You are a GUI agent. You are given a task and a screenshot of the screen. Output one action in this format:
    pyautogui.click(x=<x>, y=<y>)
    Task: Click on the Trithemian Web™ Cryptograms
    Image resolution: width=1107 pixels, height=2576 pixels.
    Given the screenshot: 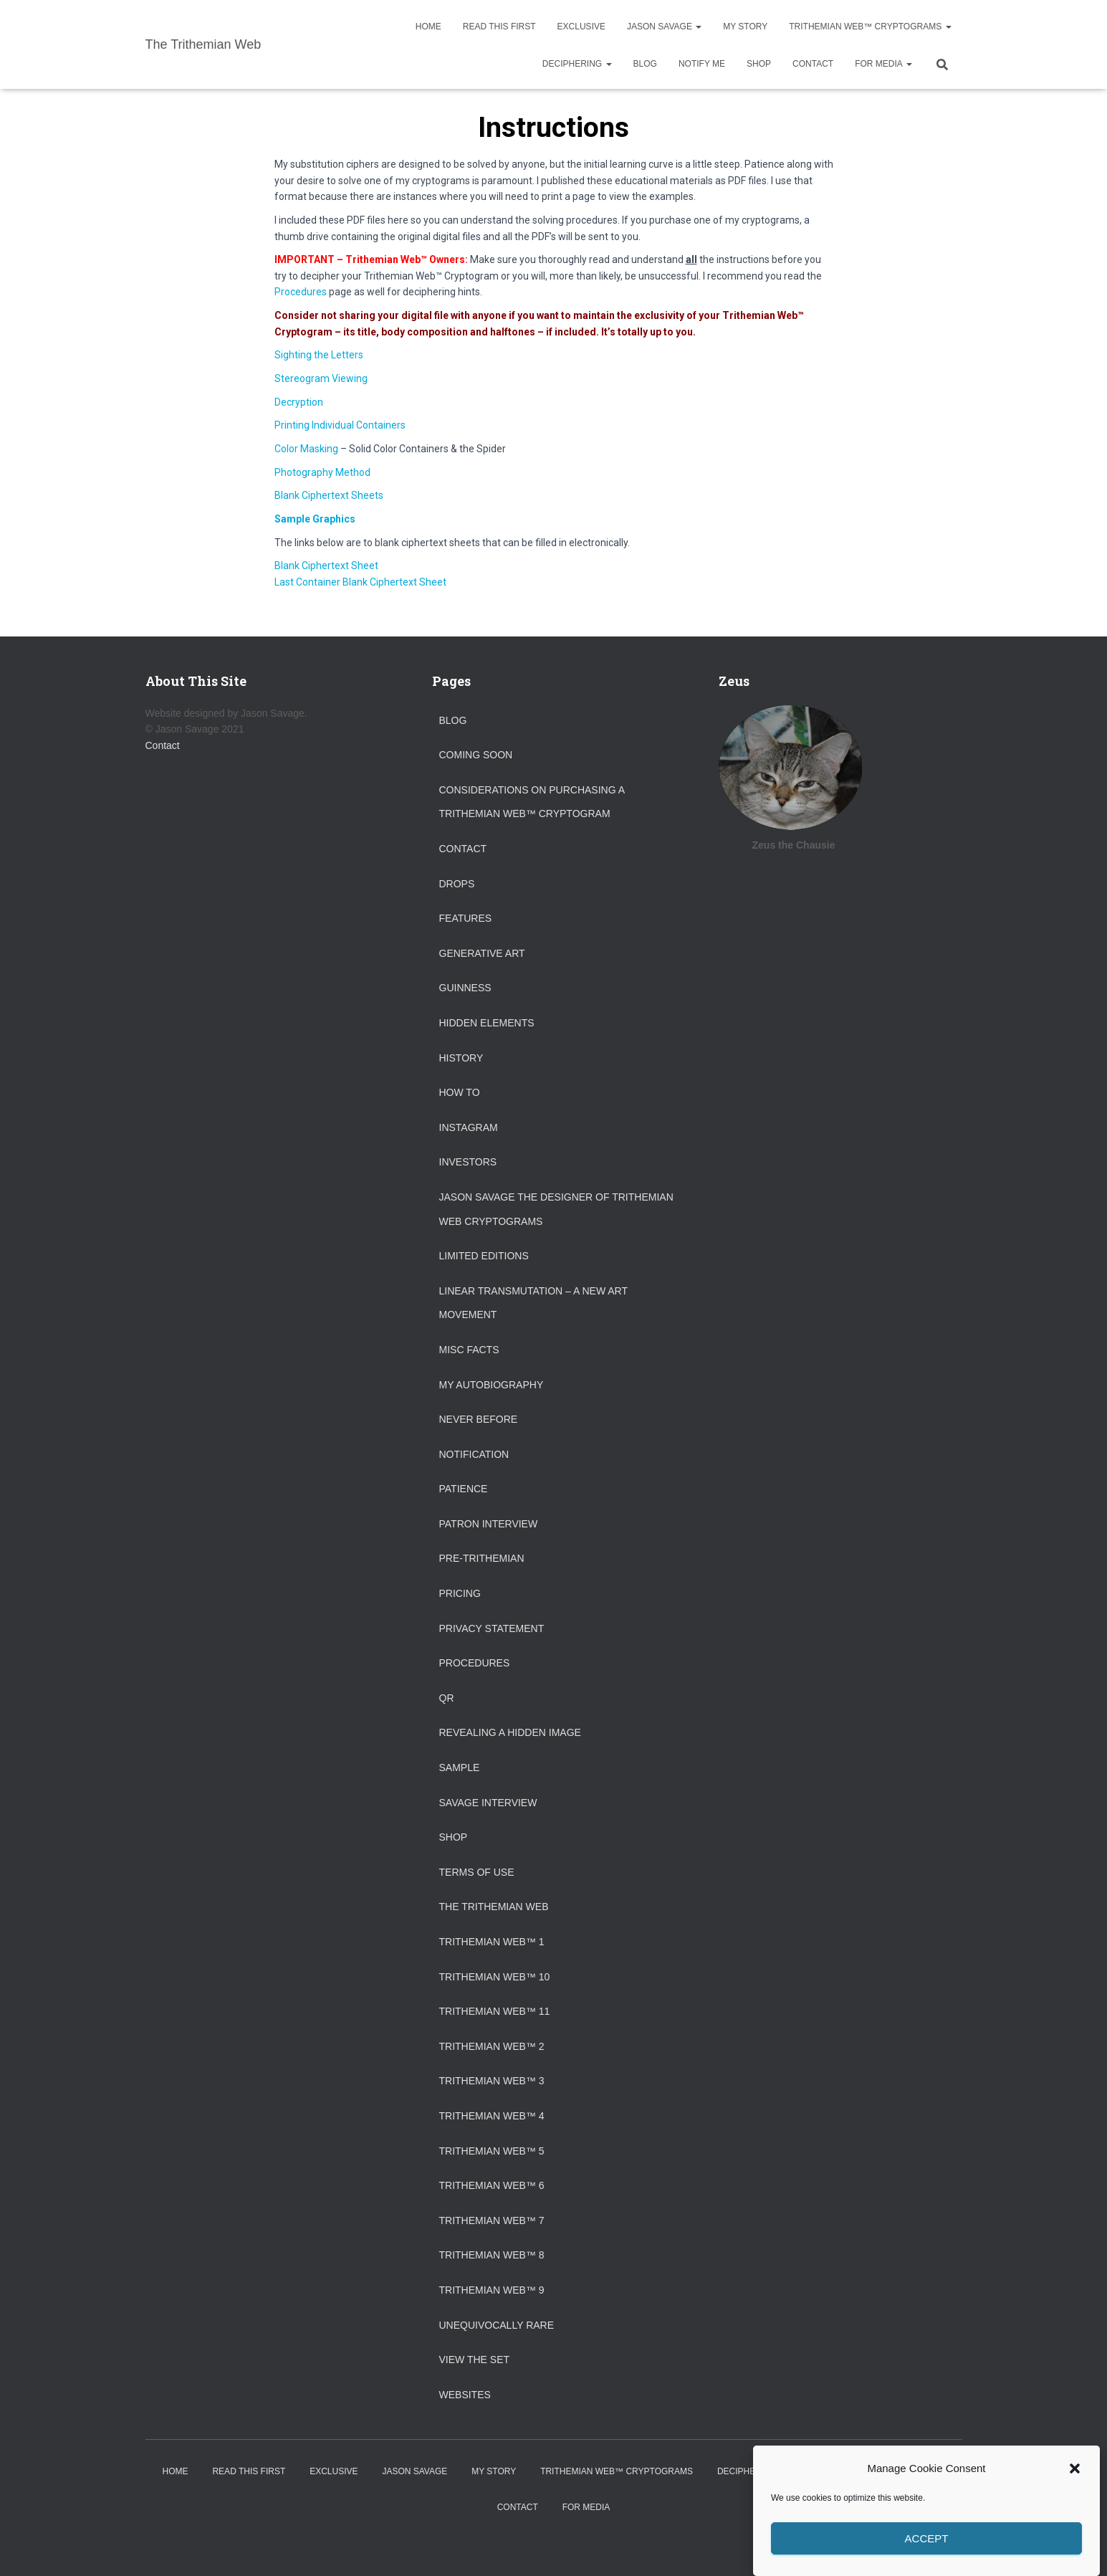 What is the action you would take?
    pyautogui.click(x=870, y=27)
    